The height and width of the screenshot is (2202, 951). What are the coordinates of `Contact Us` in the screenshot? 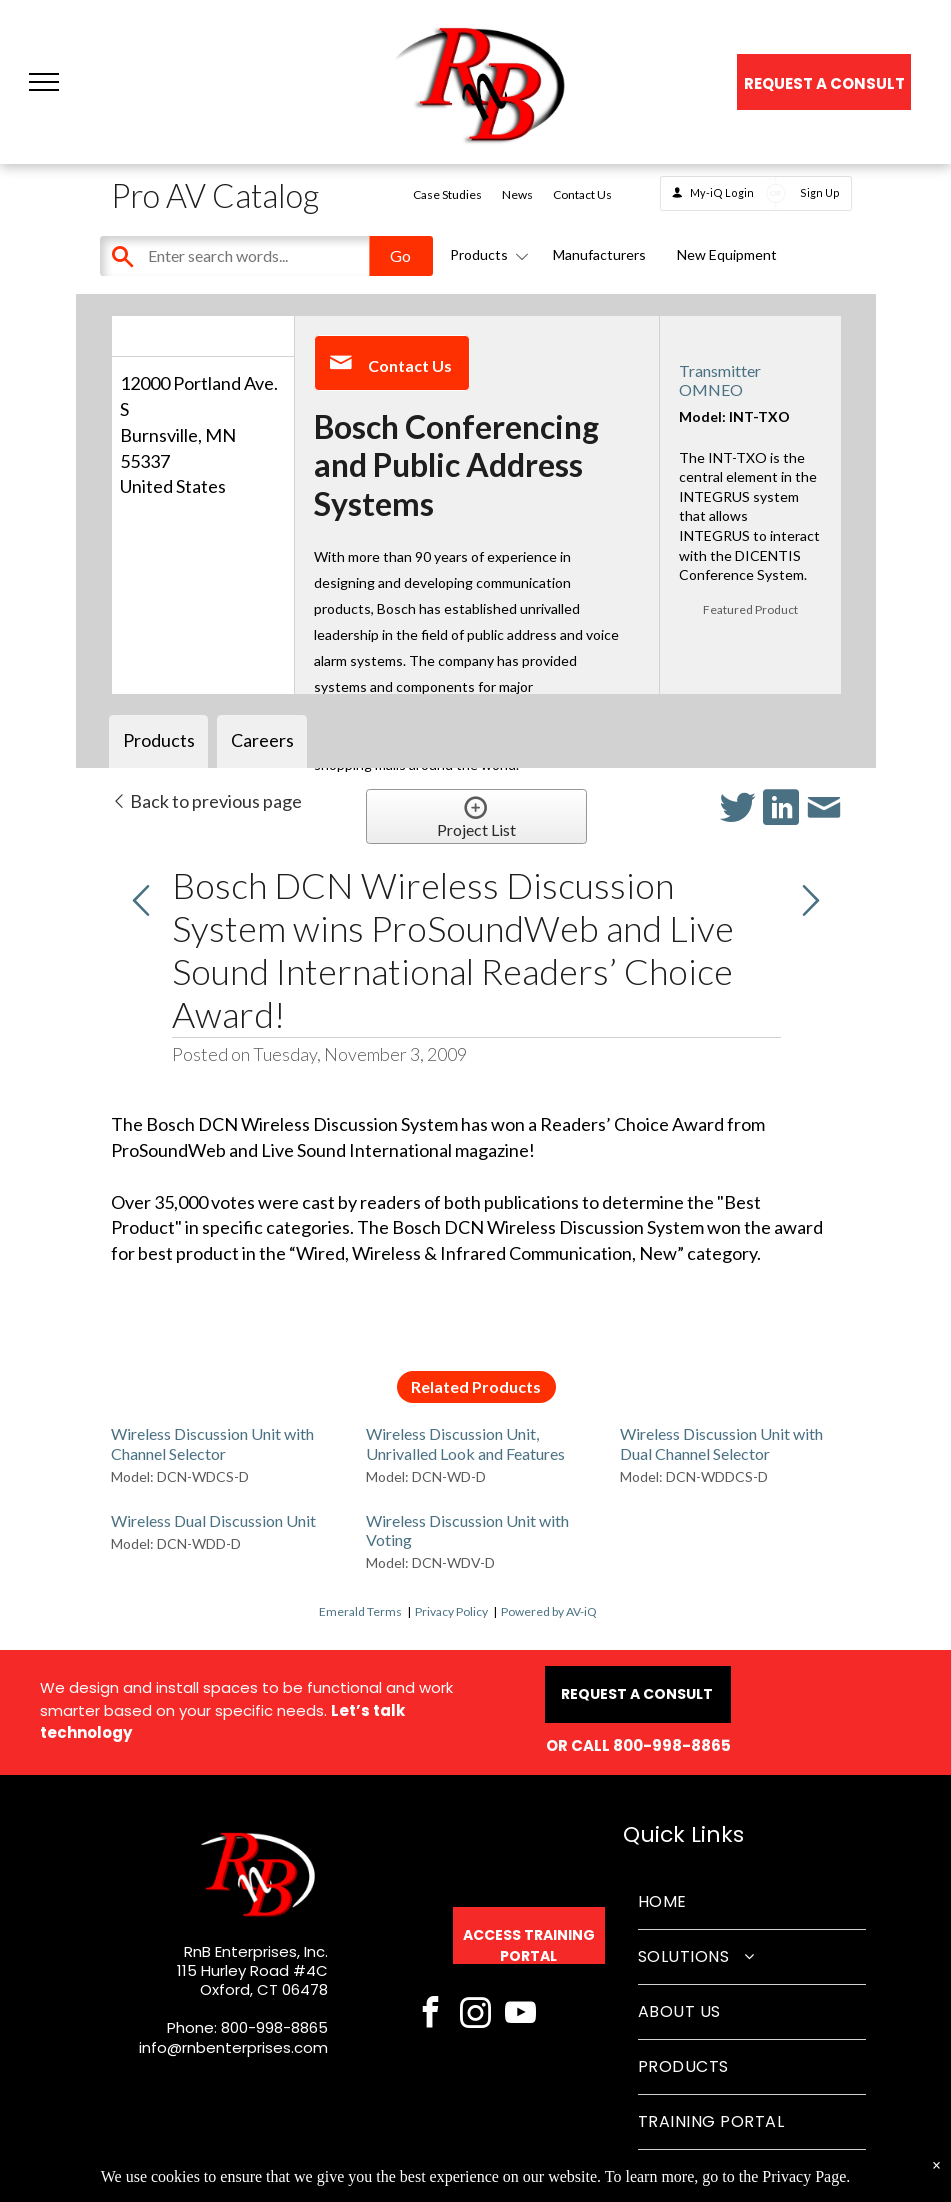 It's located at (582, 194).